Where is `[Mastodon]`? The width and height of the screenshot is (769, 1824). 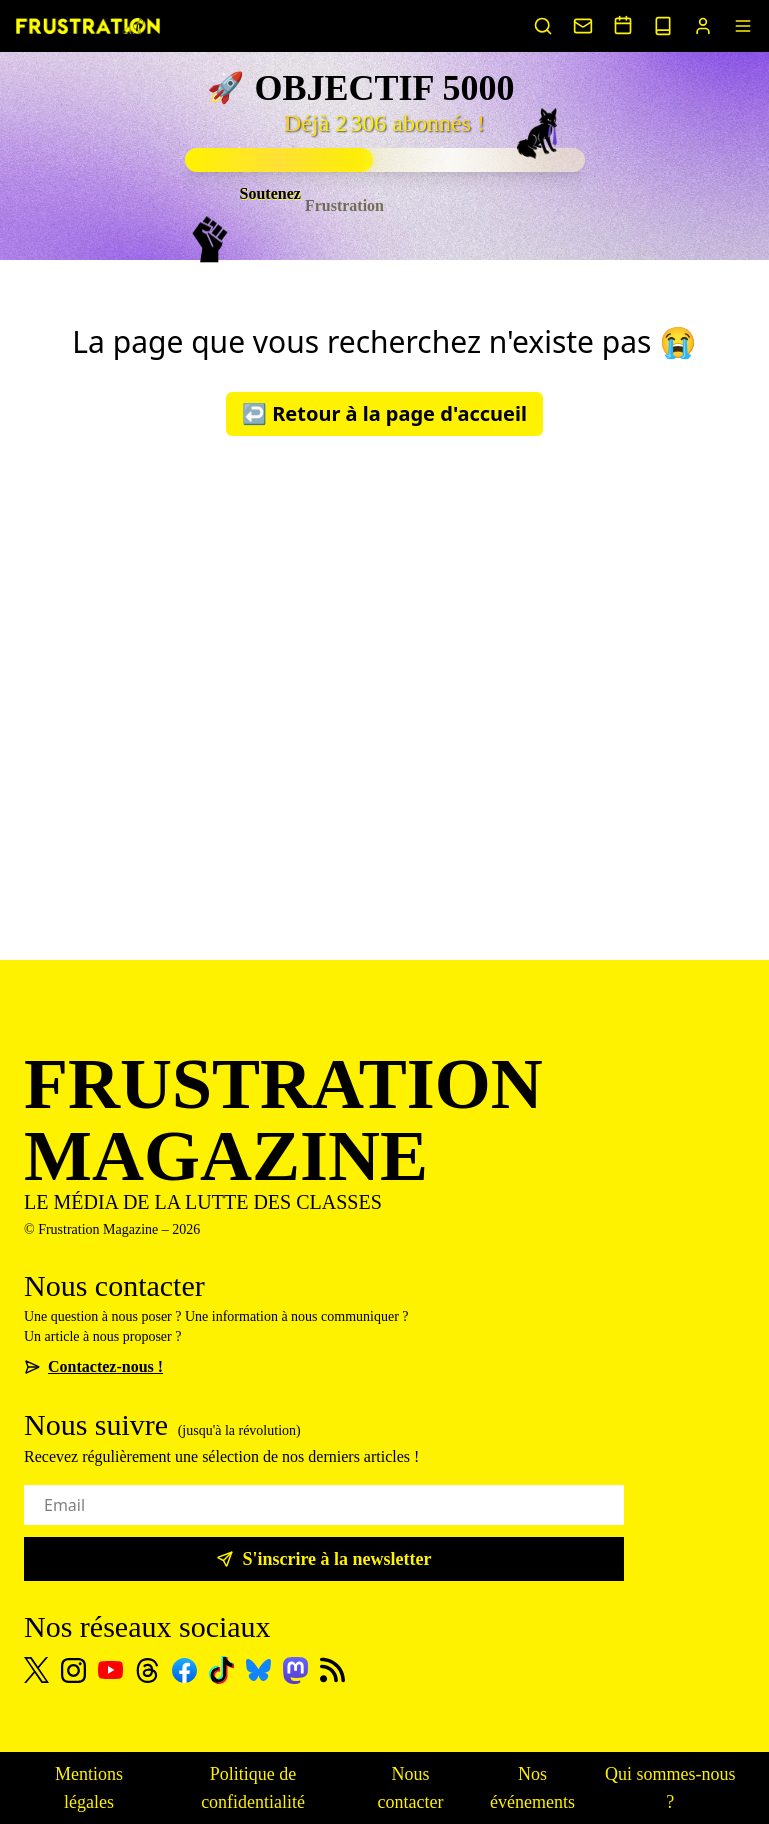
[Mastodon] is located at coordinates (295, 1670).